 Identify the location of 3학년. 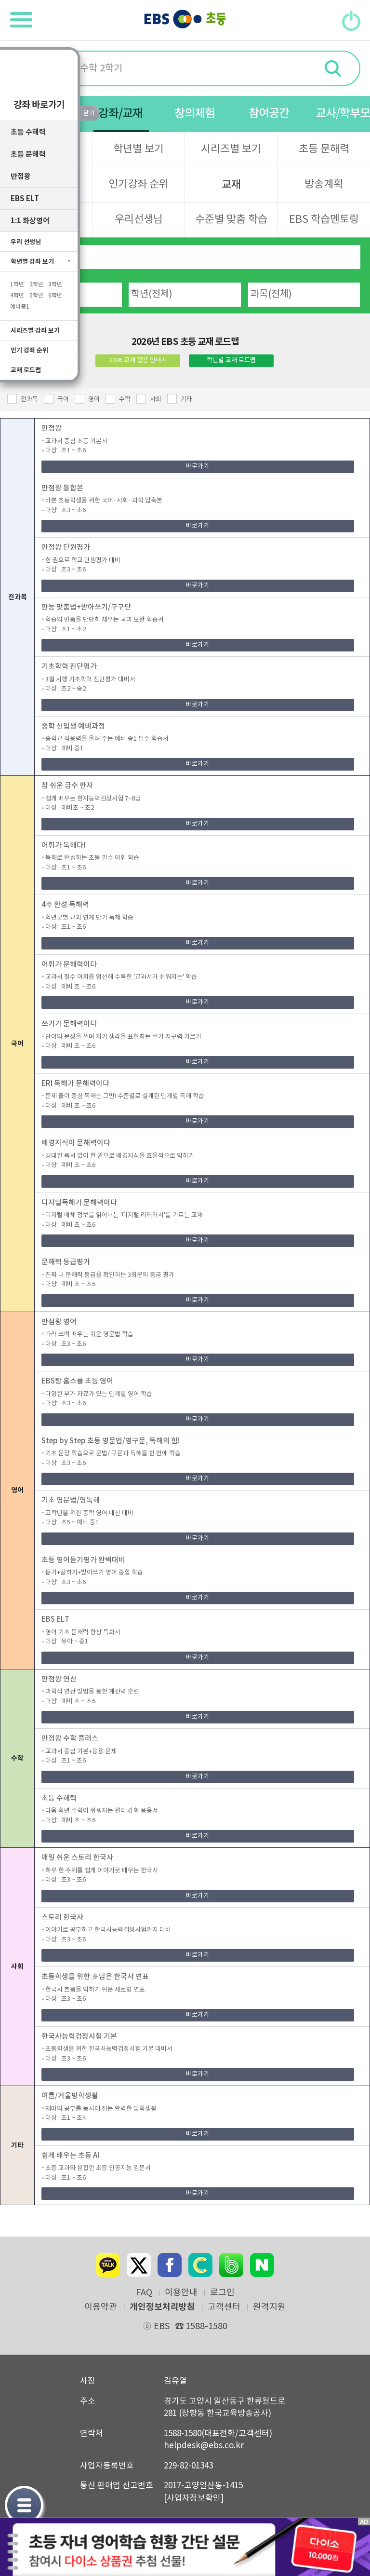
(55, 286).